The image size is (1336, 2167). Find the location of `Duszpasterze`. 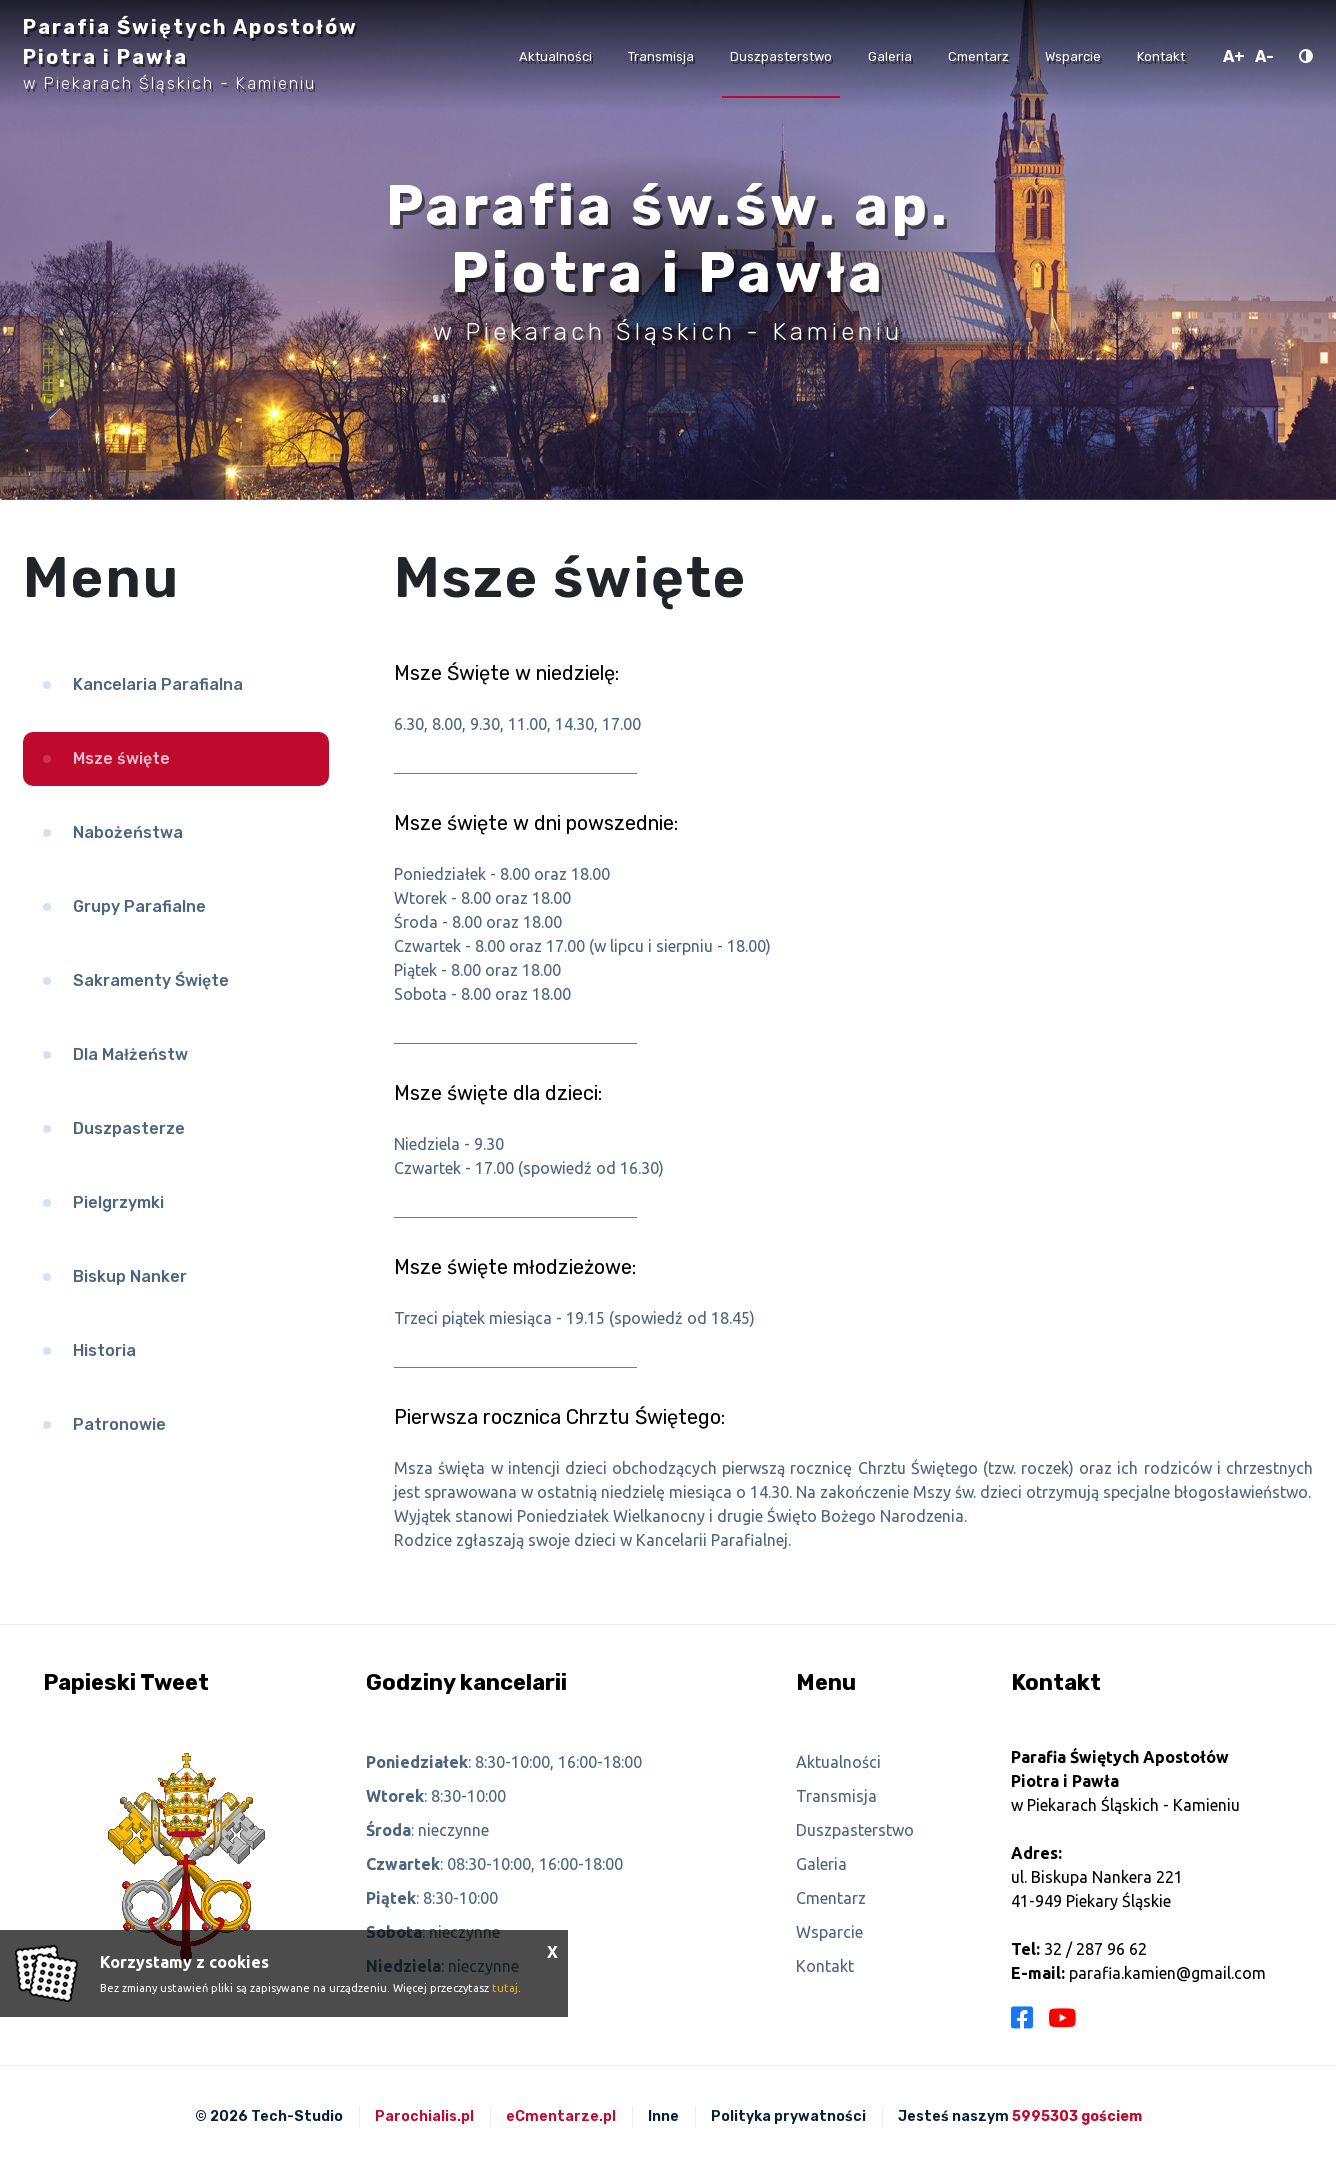

Duszpasterze is located at coordinates (129, 1128).